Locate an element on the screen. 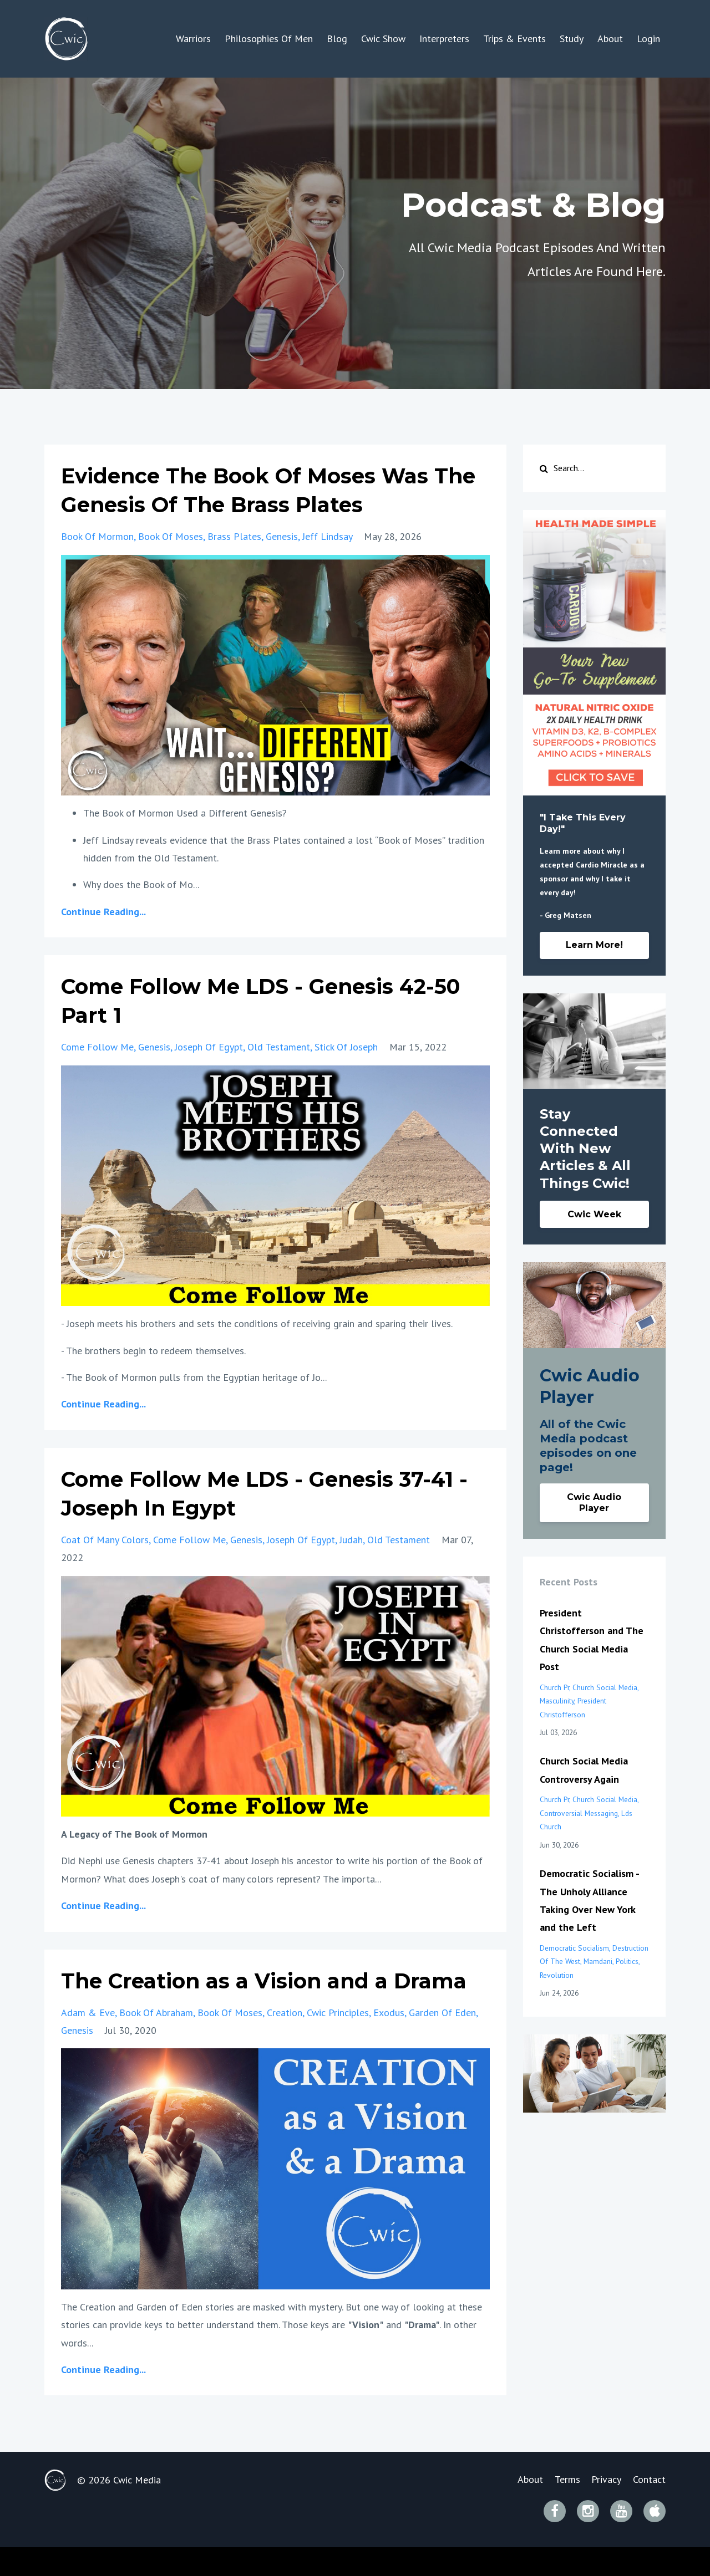 This screenshot has width=710, height=2576. democratic socialism is located at coordinates (574, 1948).